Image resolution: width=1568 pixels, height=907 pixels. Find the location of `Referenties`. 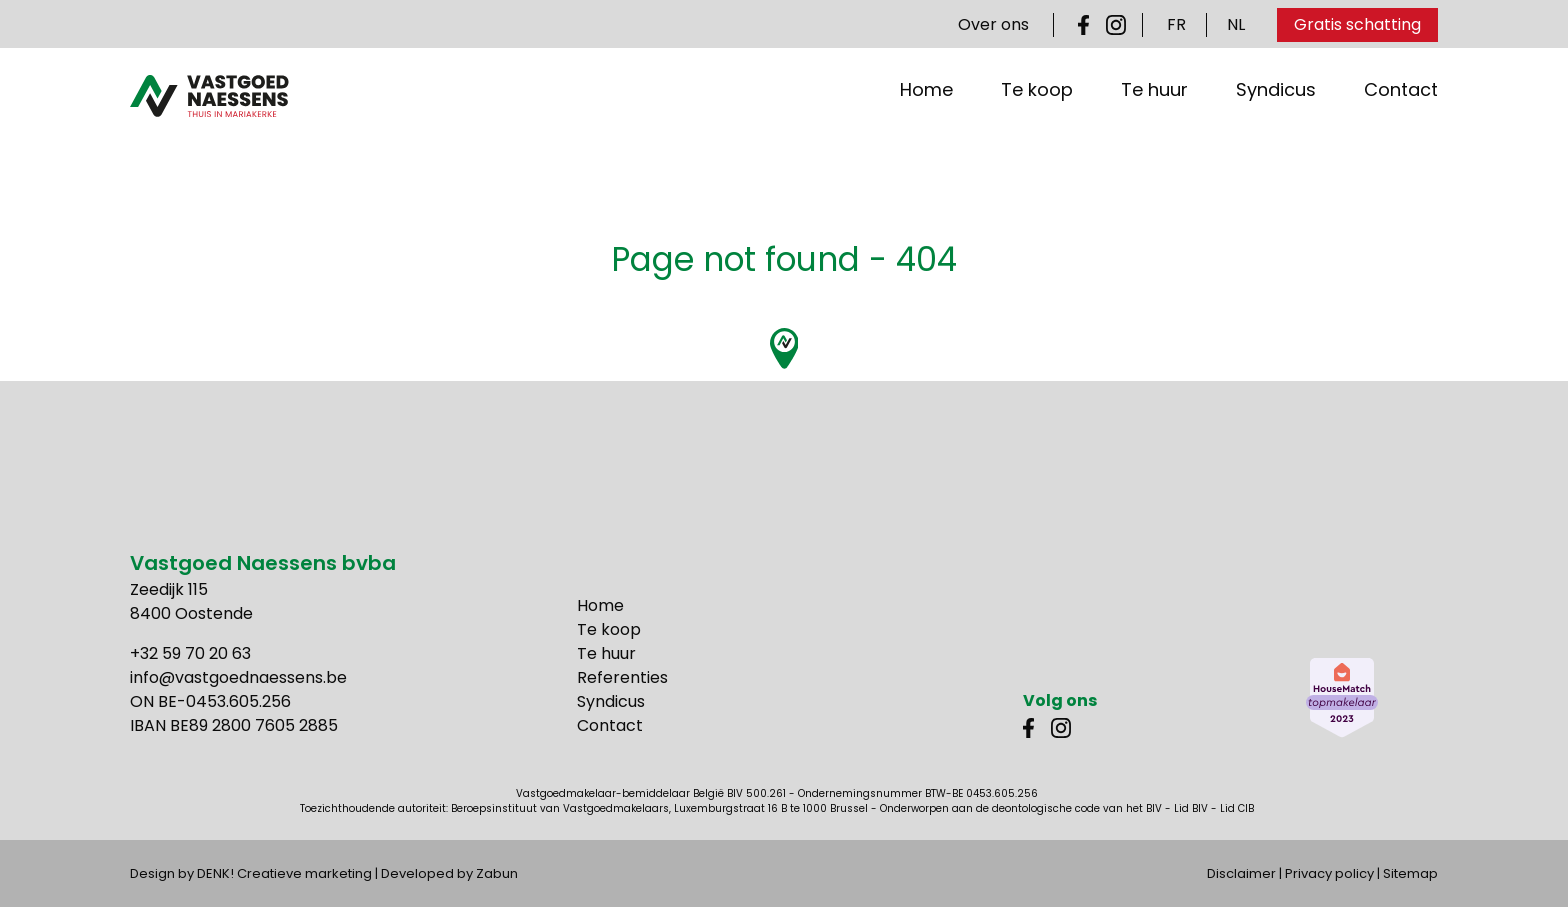

Referenties is located at coordinates (622, 677).